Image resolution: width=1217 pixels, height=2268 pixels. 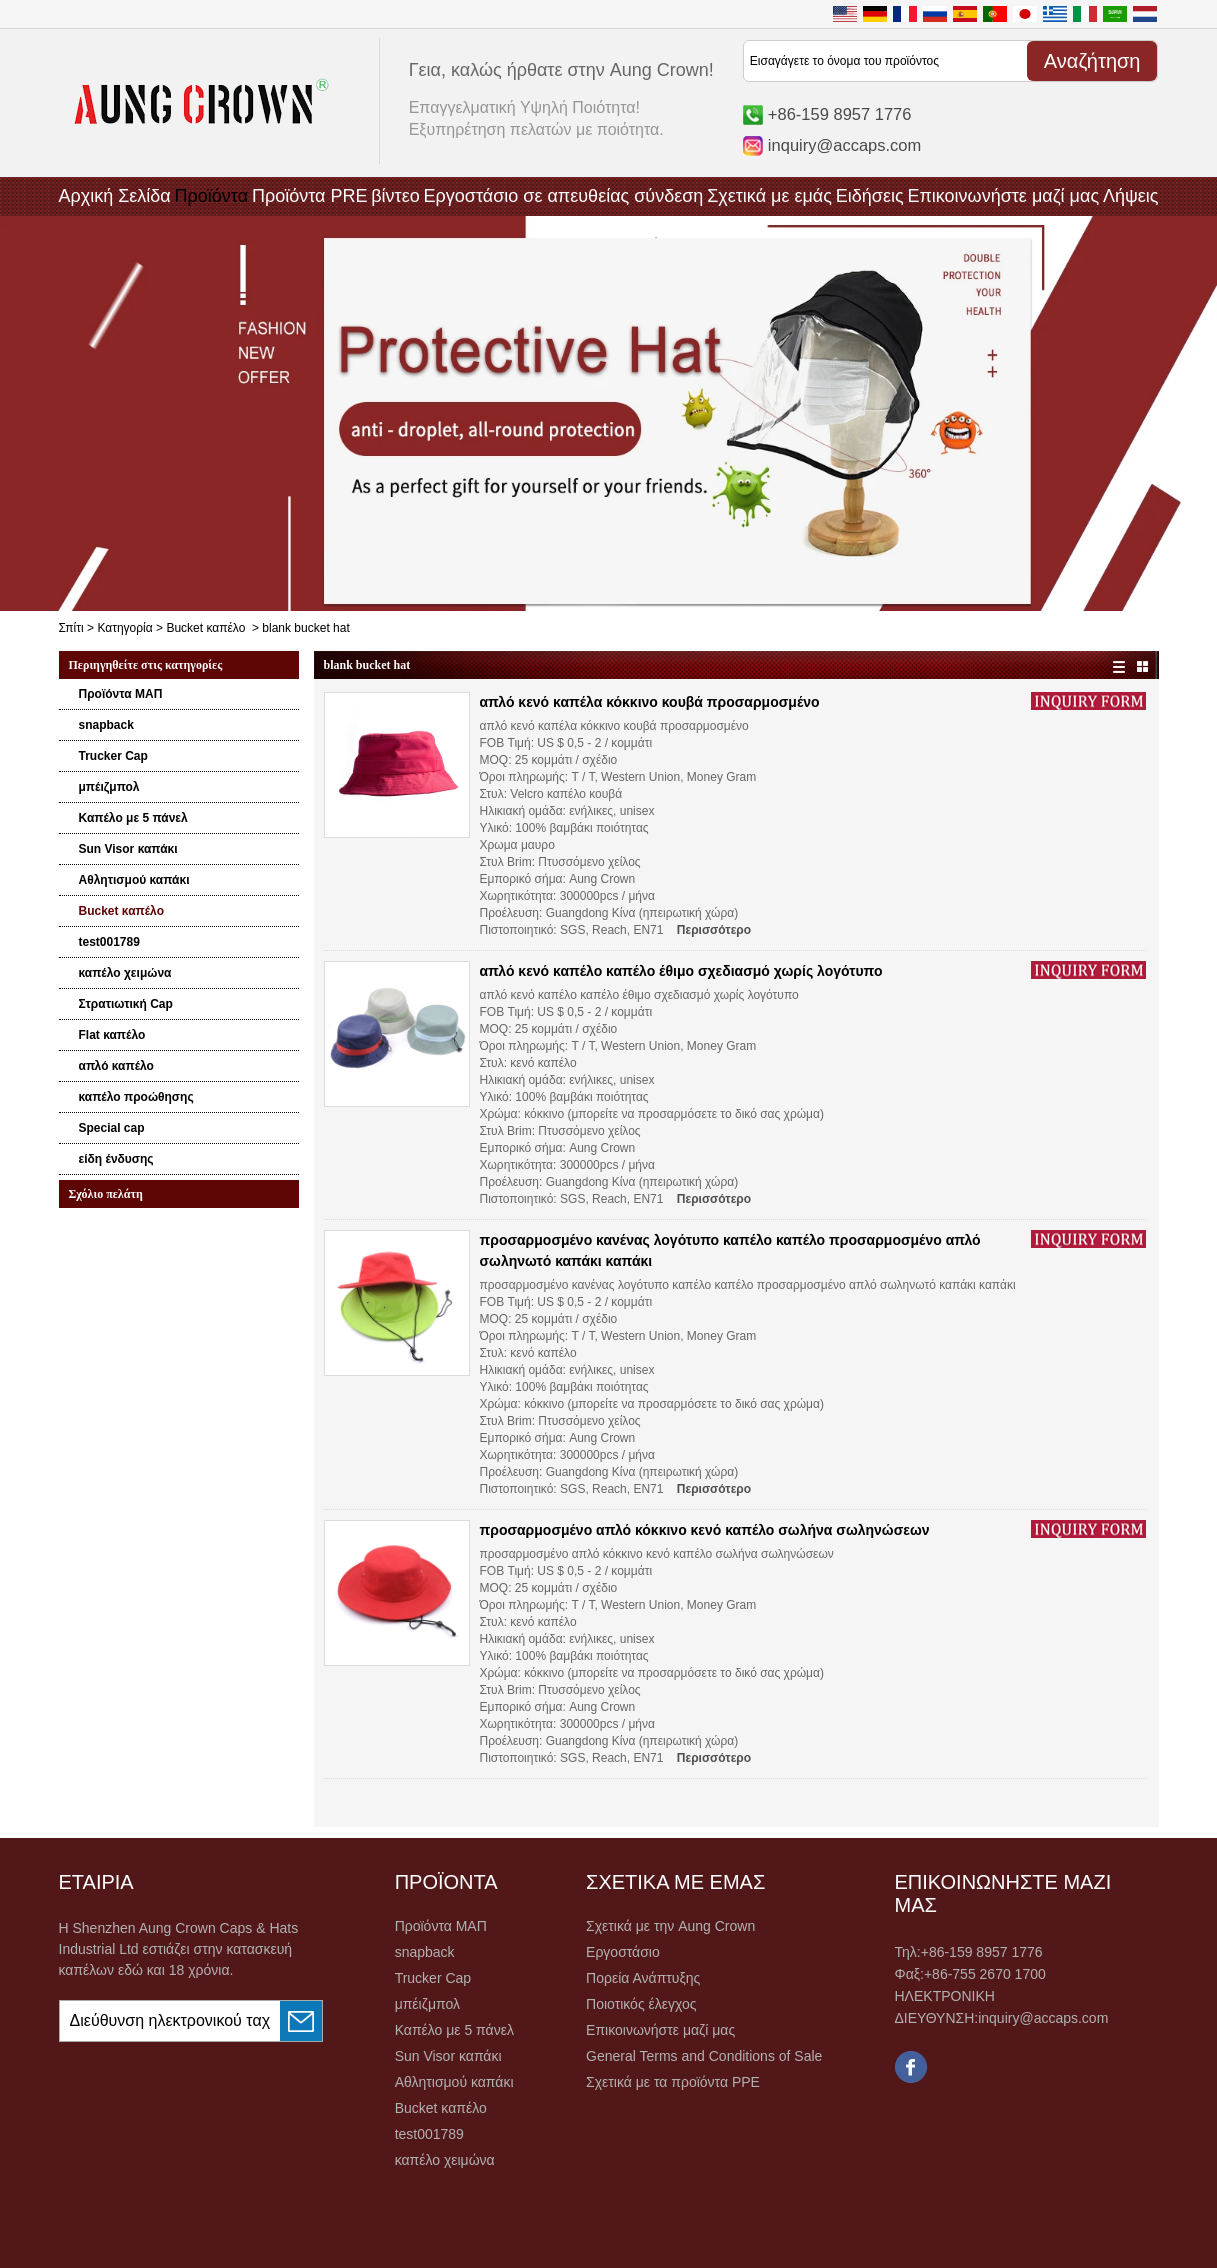 What do you see at coordinates (1003, 196) in the screenshot?
I see `Επικοινωνήστε μαζί μας` at bounding box center [1003, 196].